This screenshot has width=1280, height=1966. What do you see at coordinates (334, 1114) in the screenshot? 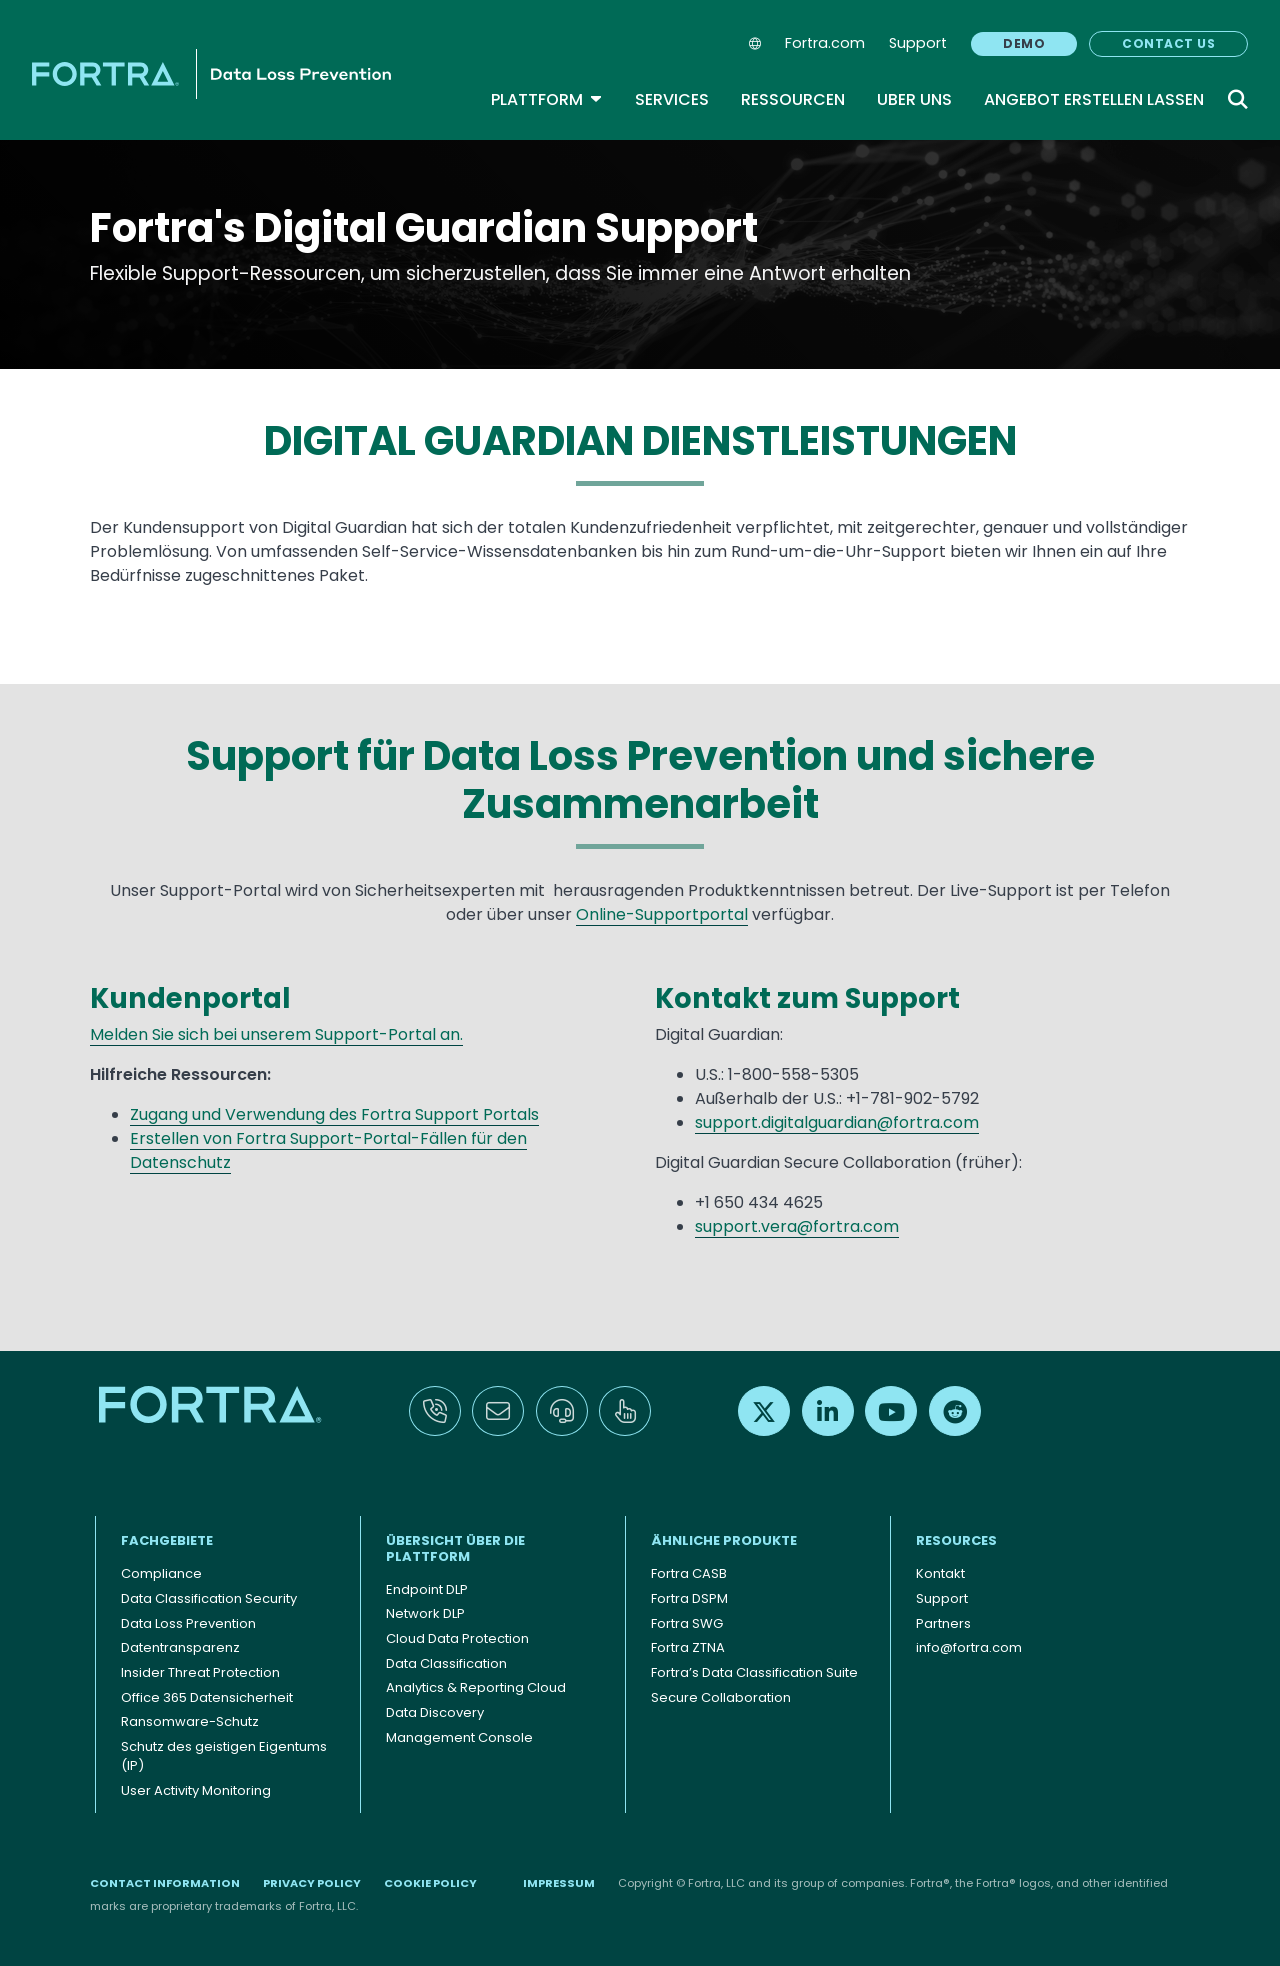
I see `Zugang und Verwendung des Fortra Support Portals` at bounding box center [334, 1114].